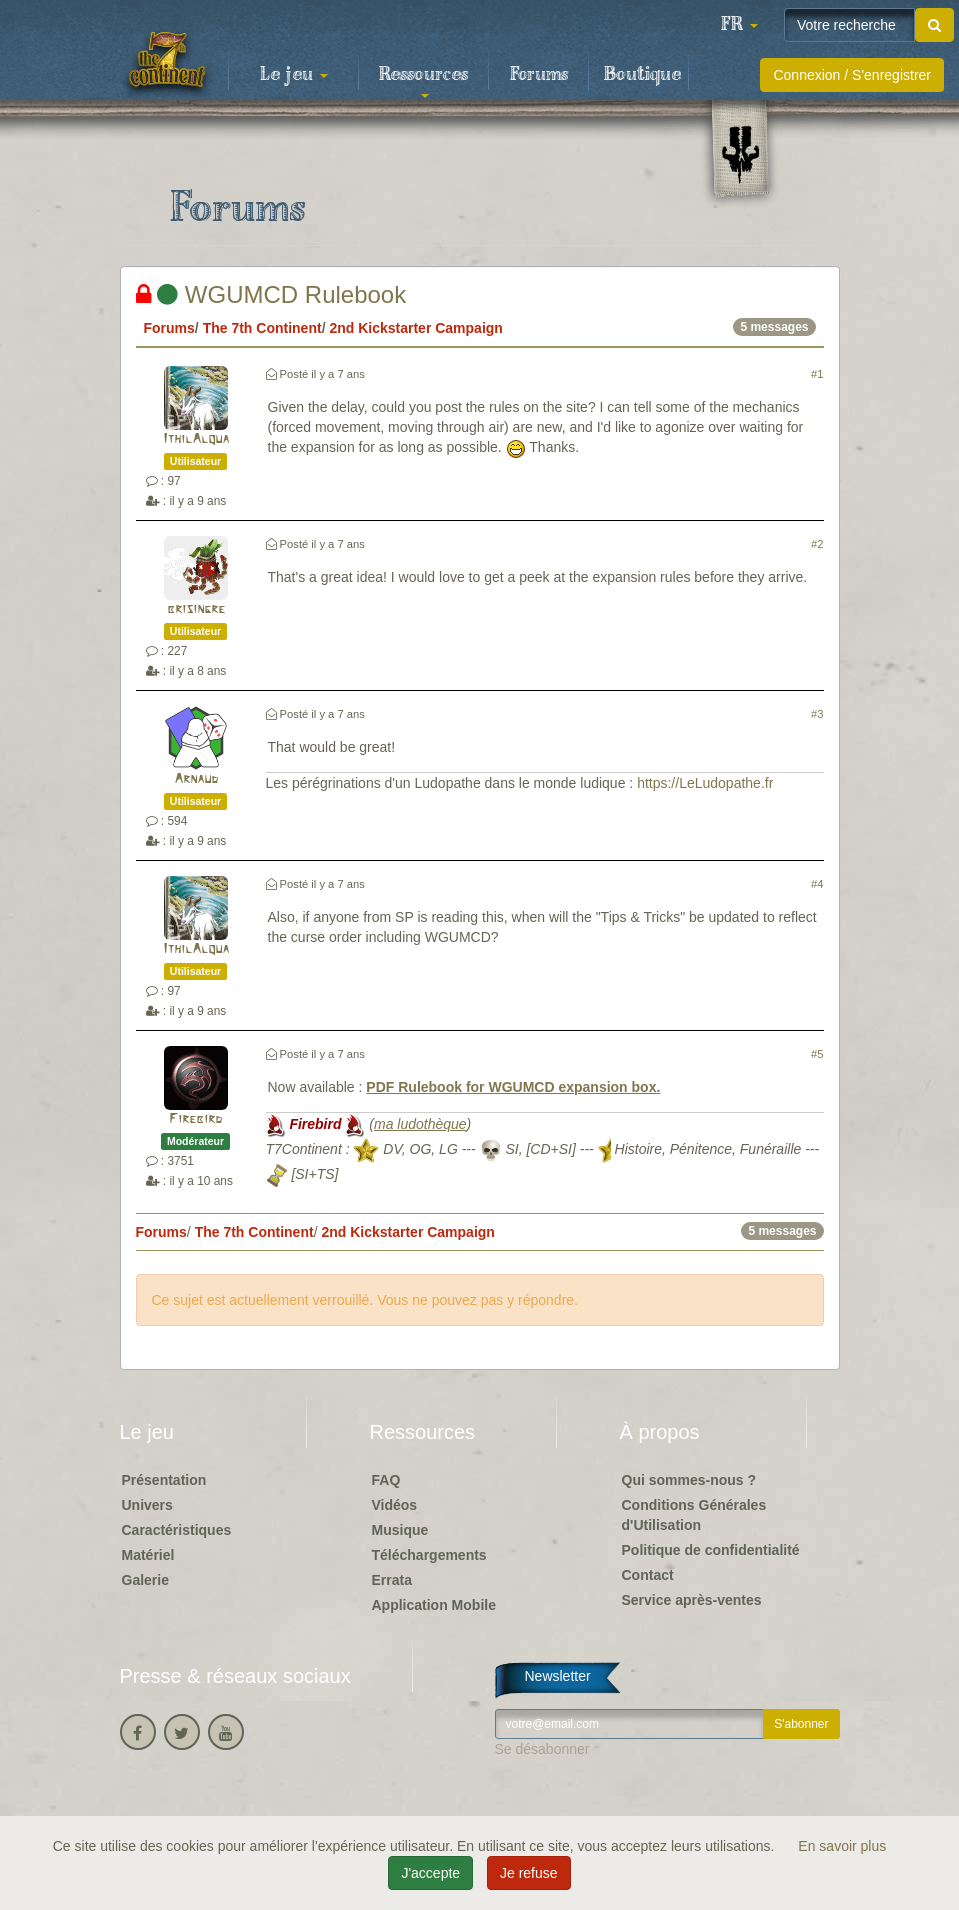 Image resolution: width=959 pixels, height=1910 pixels. Describe the element at coordinates (817, 1054) in the screenshot. I see `#5` at that location.